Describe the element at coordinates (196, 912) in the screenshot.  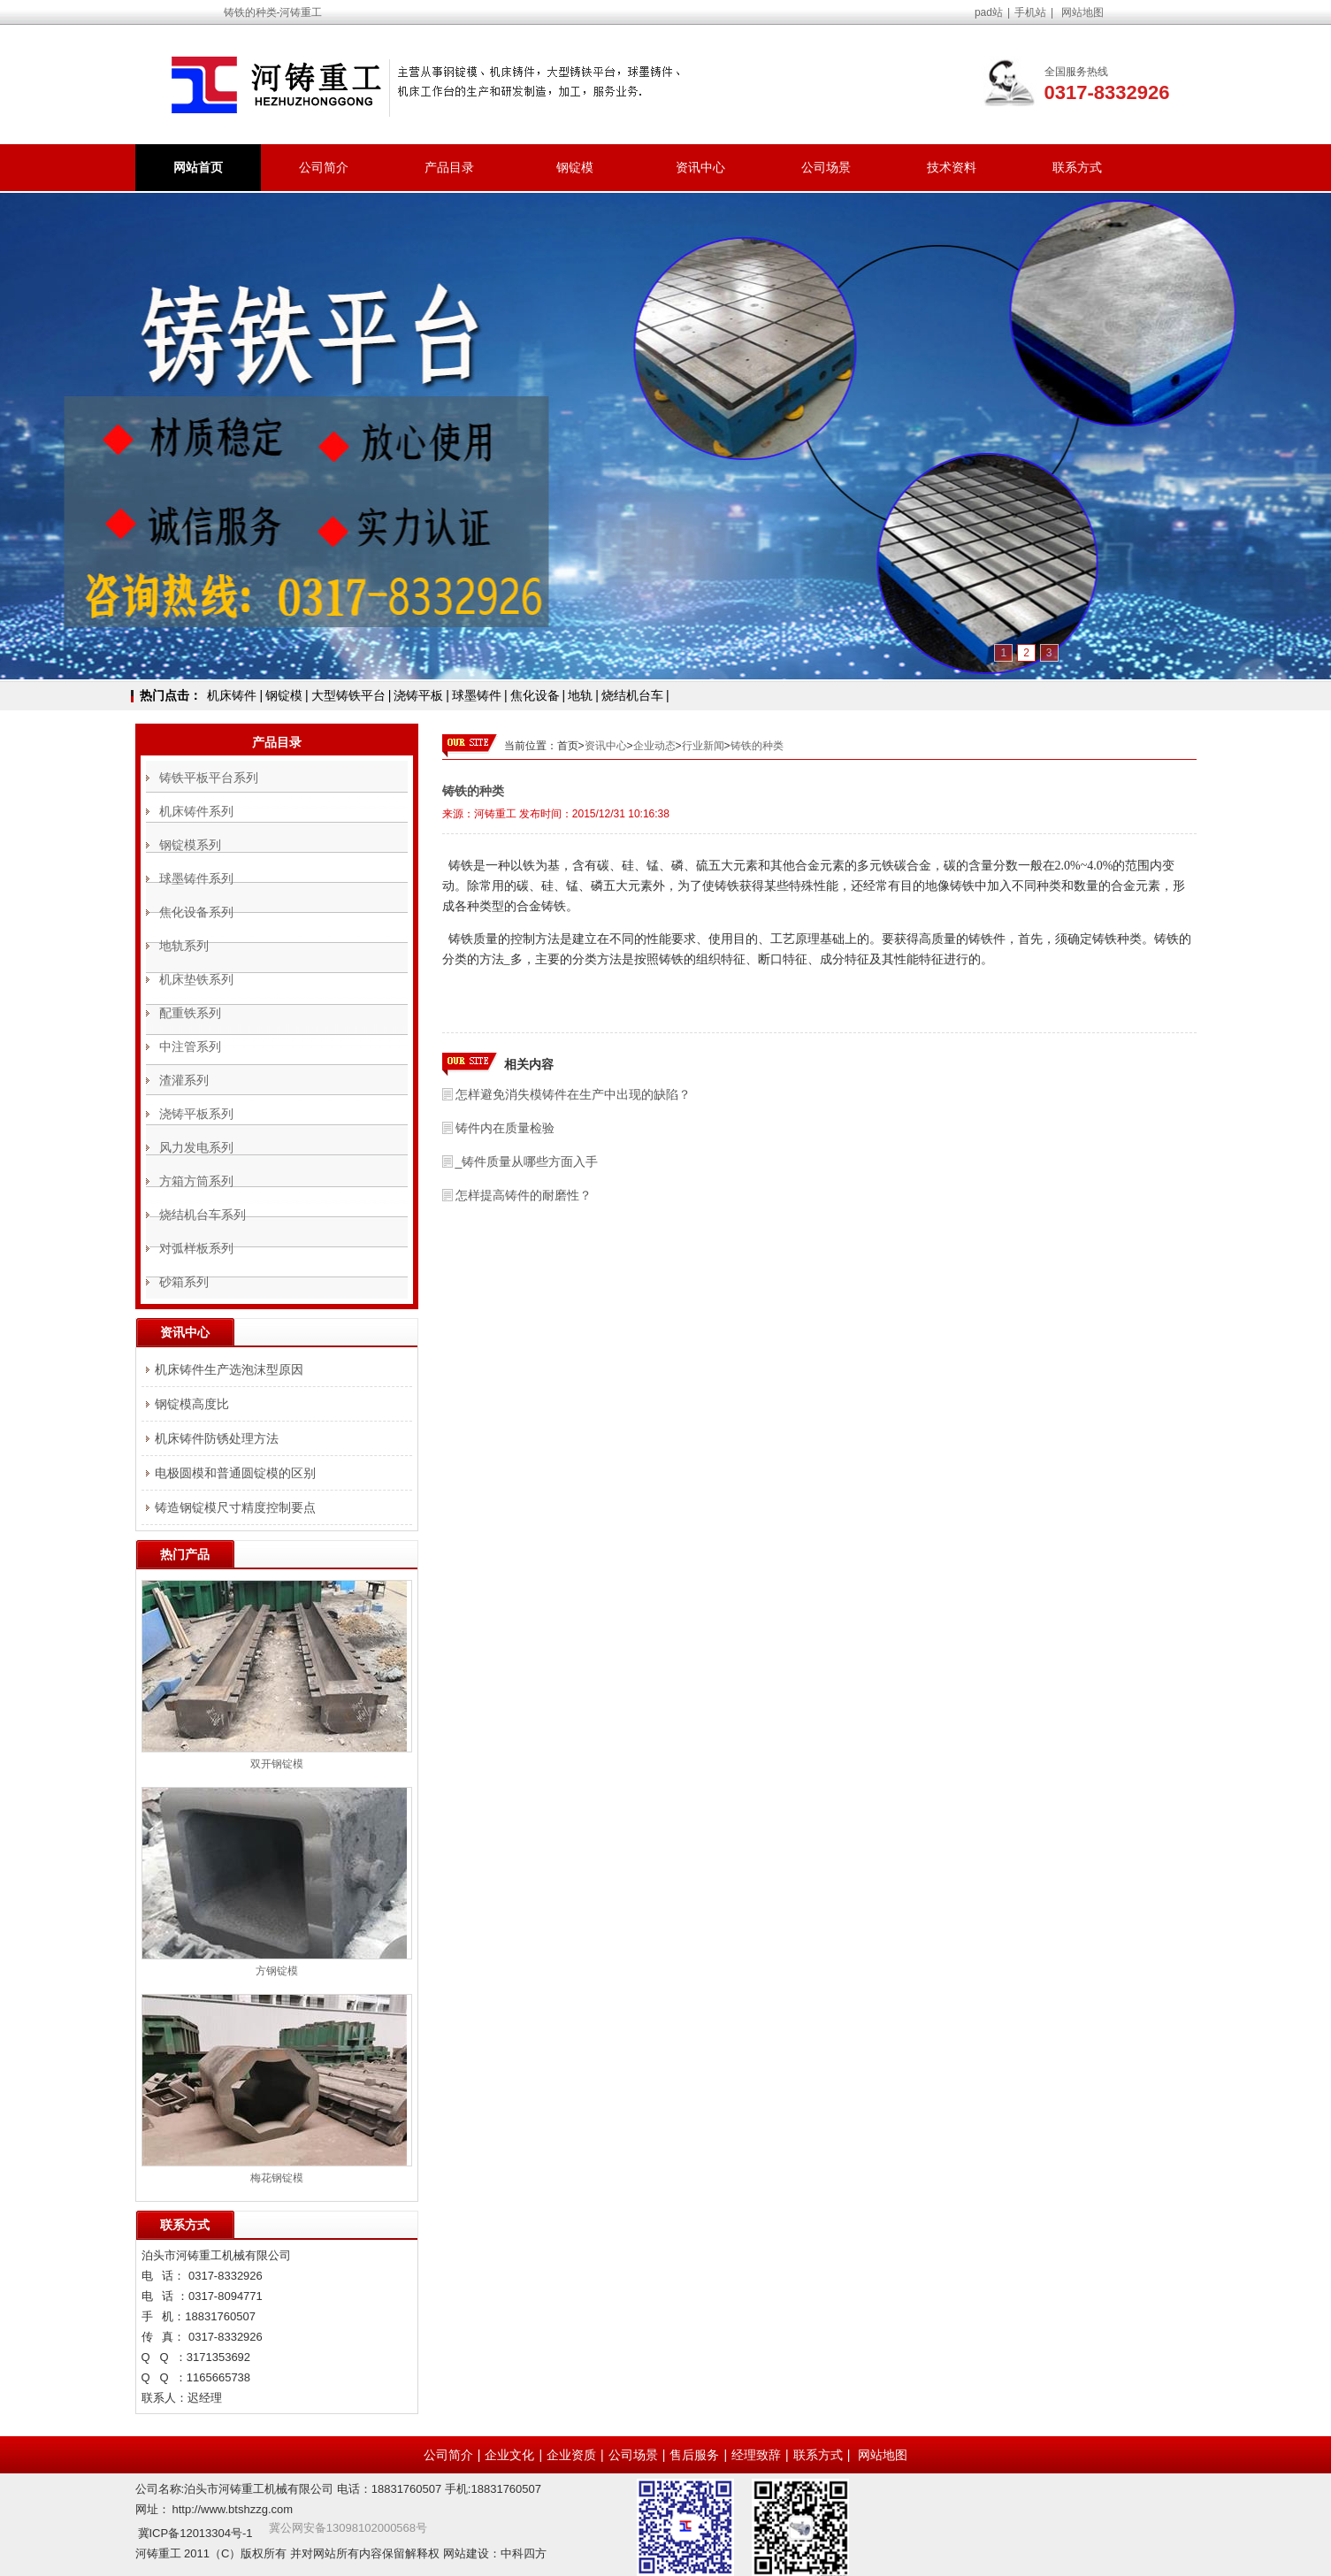
I see `焦化设备系列` at that location.